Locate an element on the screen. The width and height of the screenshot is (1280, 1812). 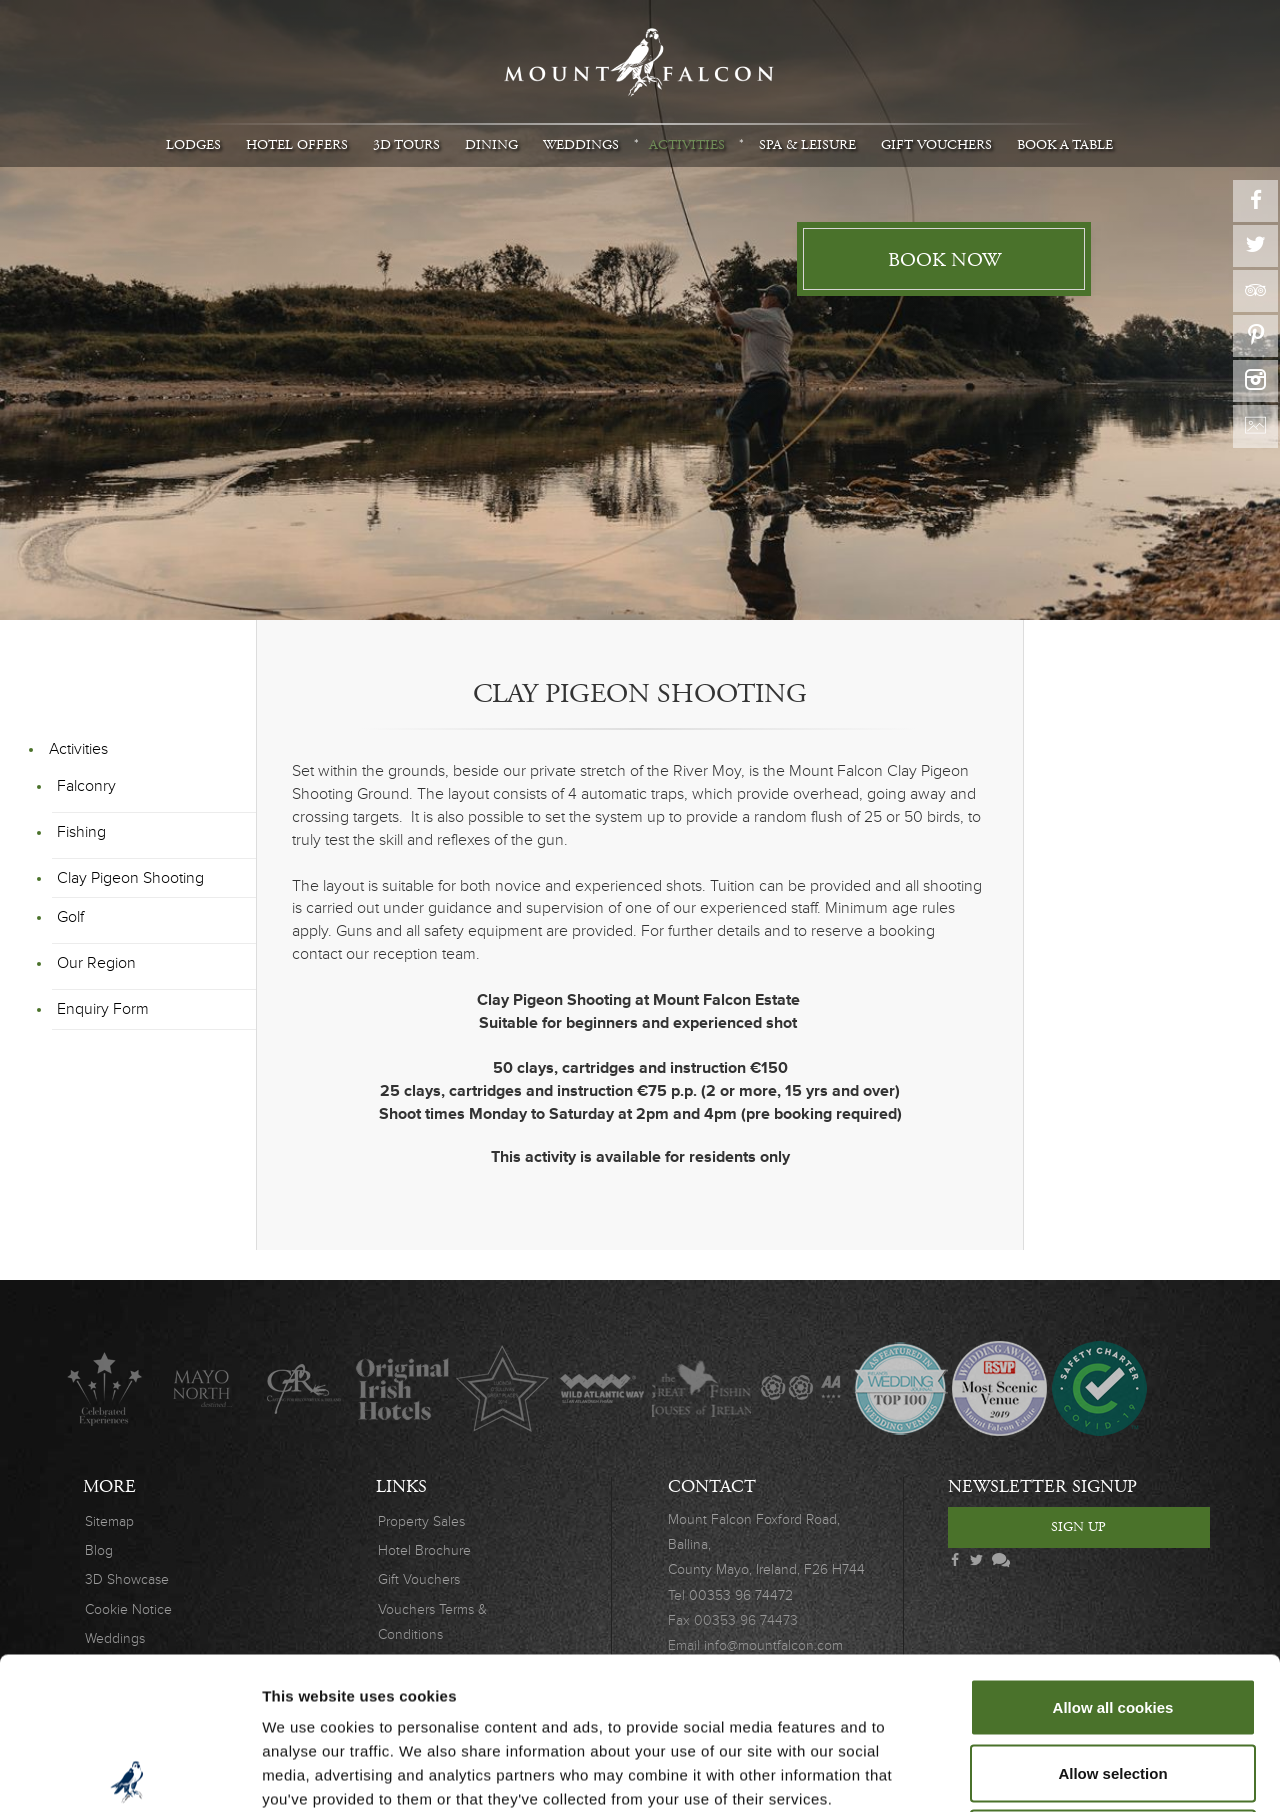
Fishing is located at coordinates (81, 832).